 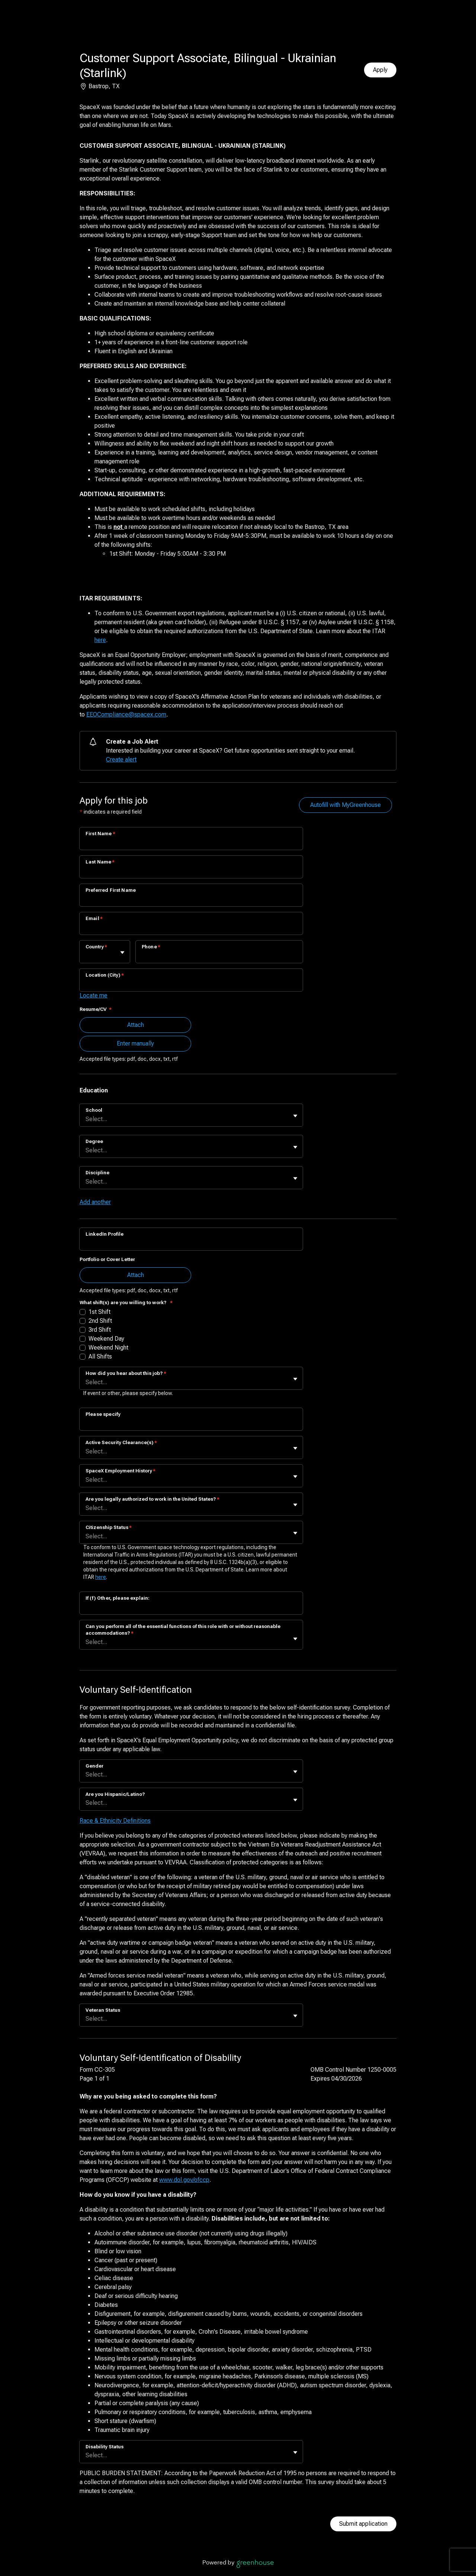 I want to click on [combobox], so click(x=86, y=955).